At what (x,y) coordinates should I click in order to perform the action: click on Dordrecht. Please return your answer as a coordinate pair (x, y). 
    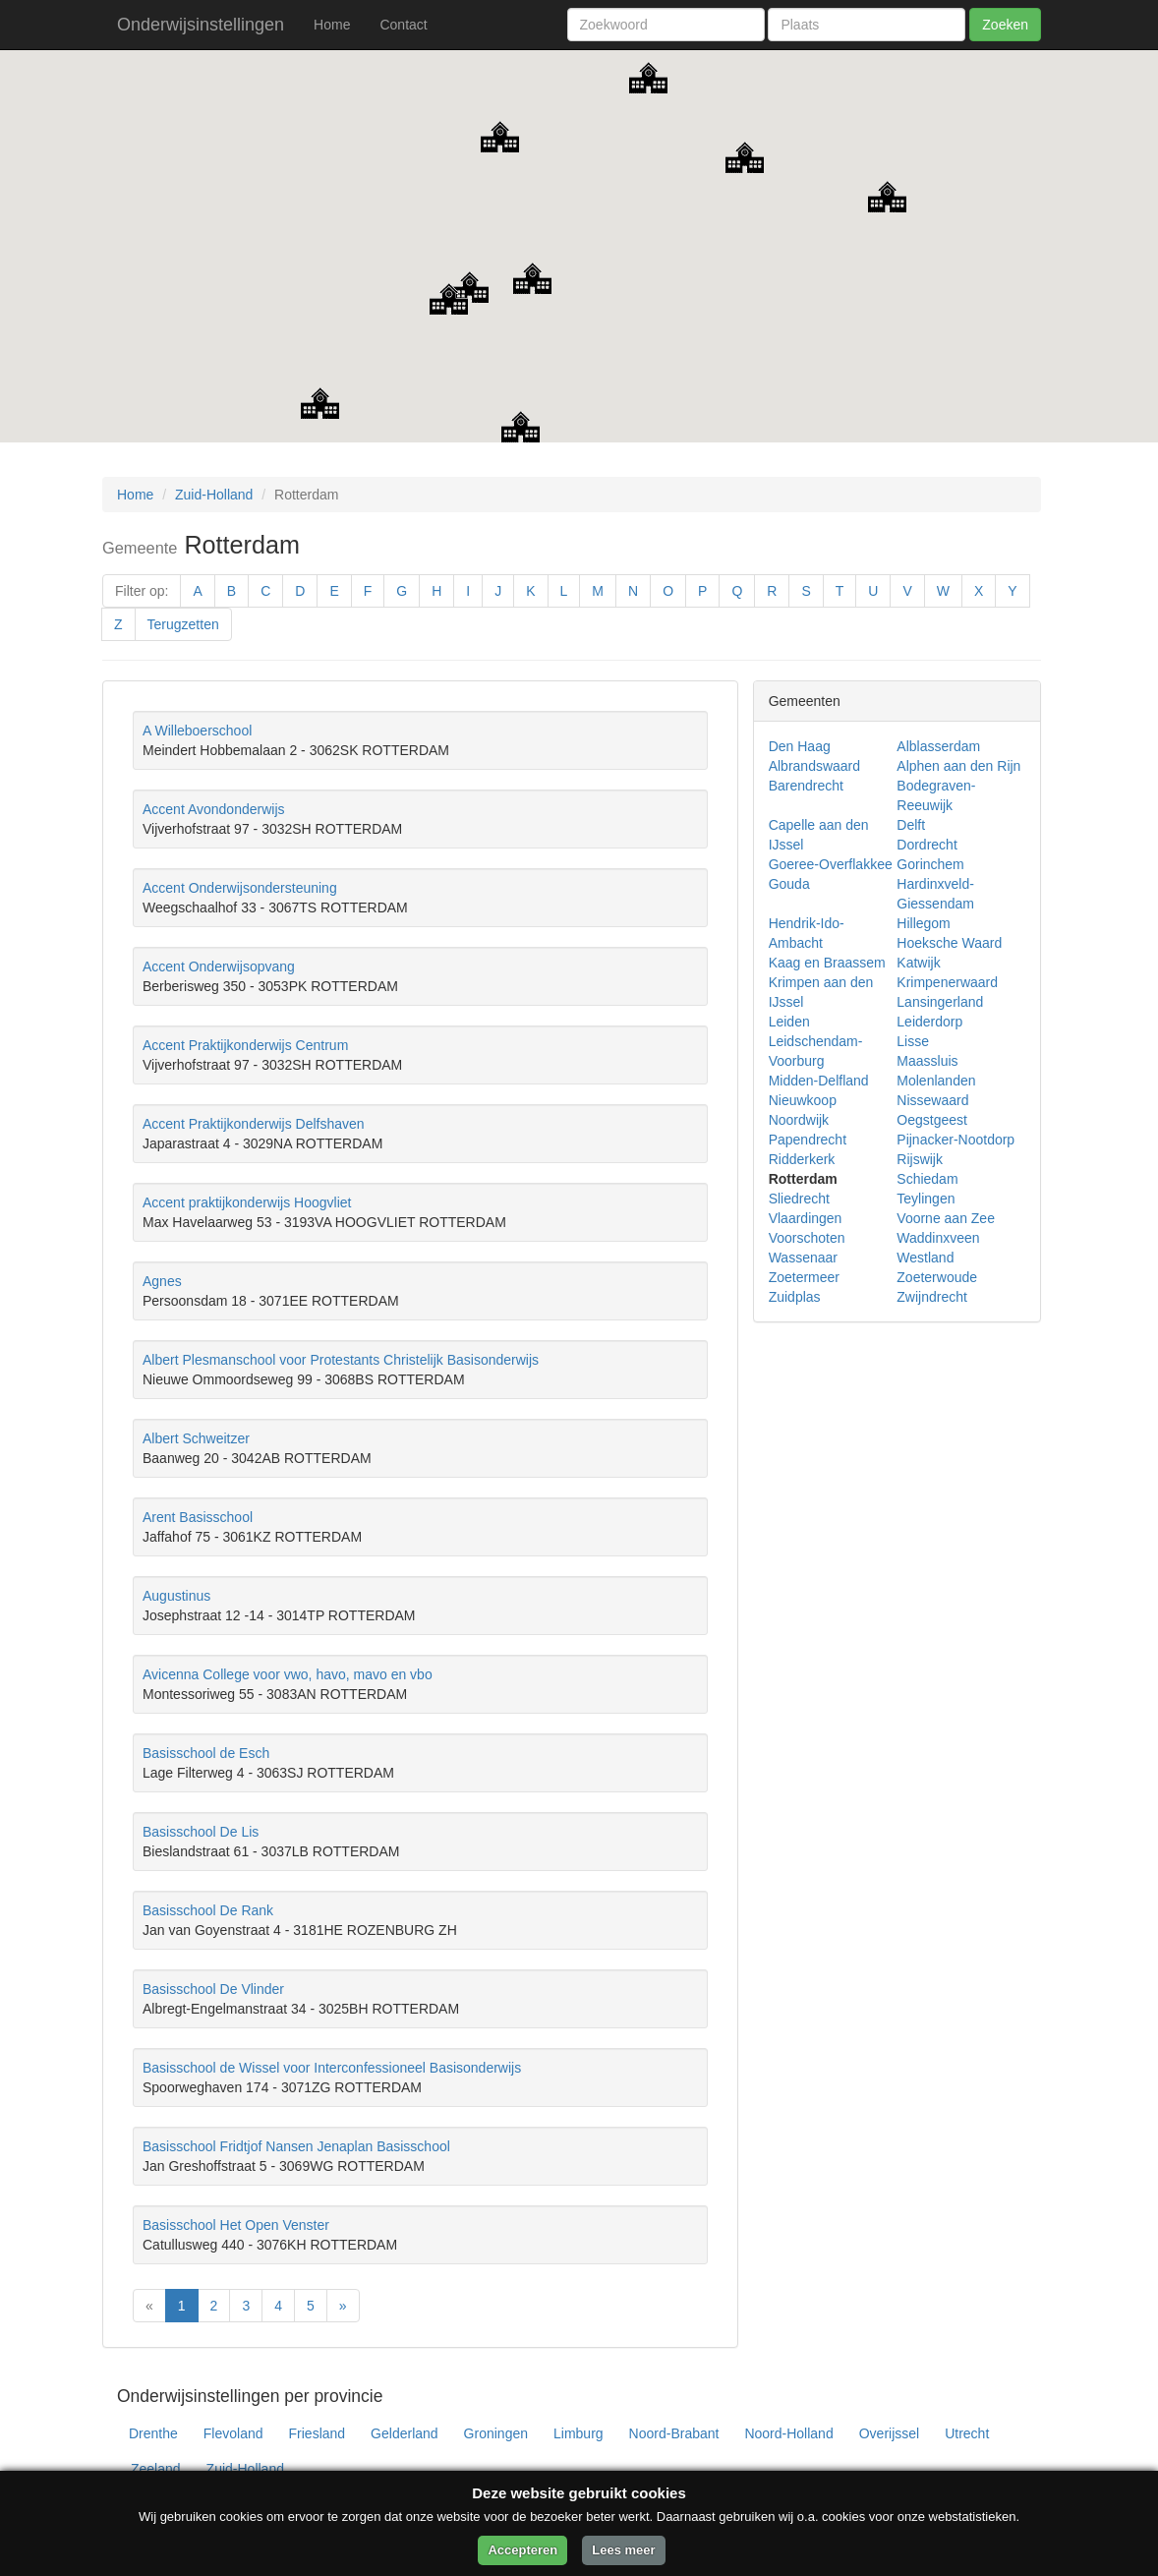
    Looking at the image, I should click on (926, 844).